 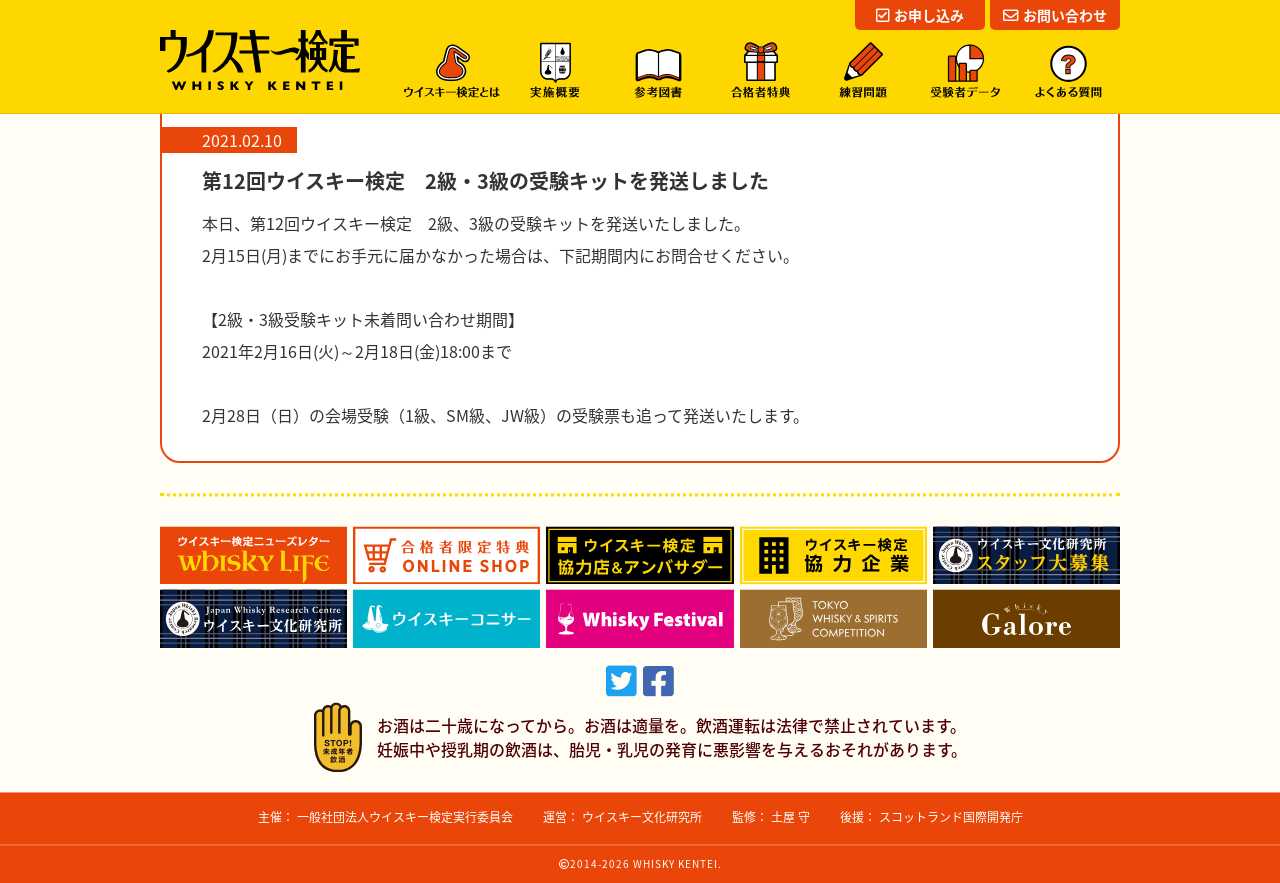 I want to click on お問い合わせ, so click(x=1055, y=15).